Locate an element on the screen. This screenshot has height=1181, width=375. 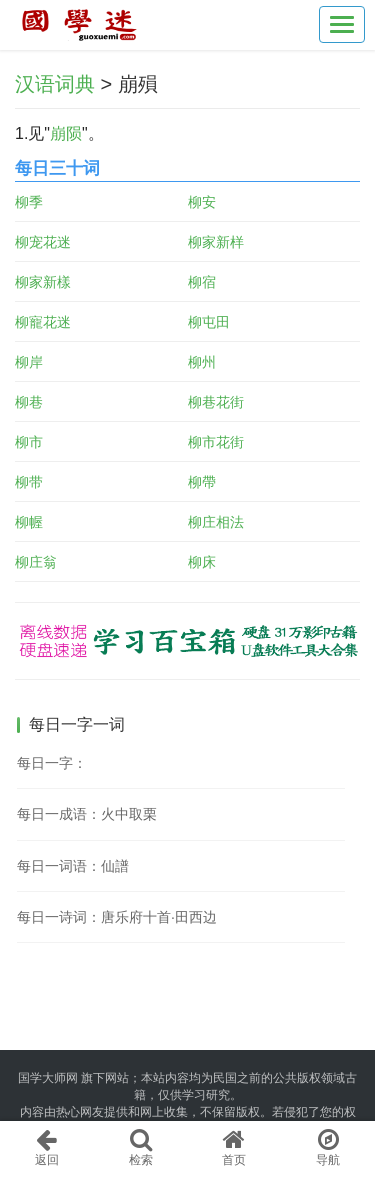
柳寵花迷 is located at coordinates (43, 322).